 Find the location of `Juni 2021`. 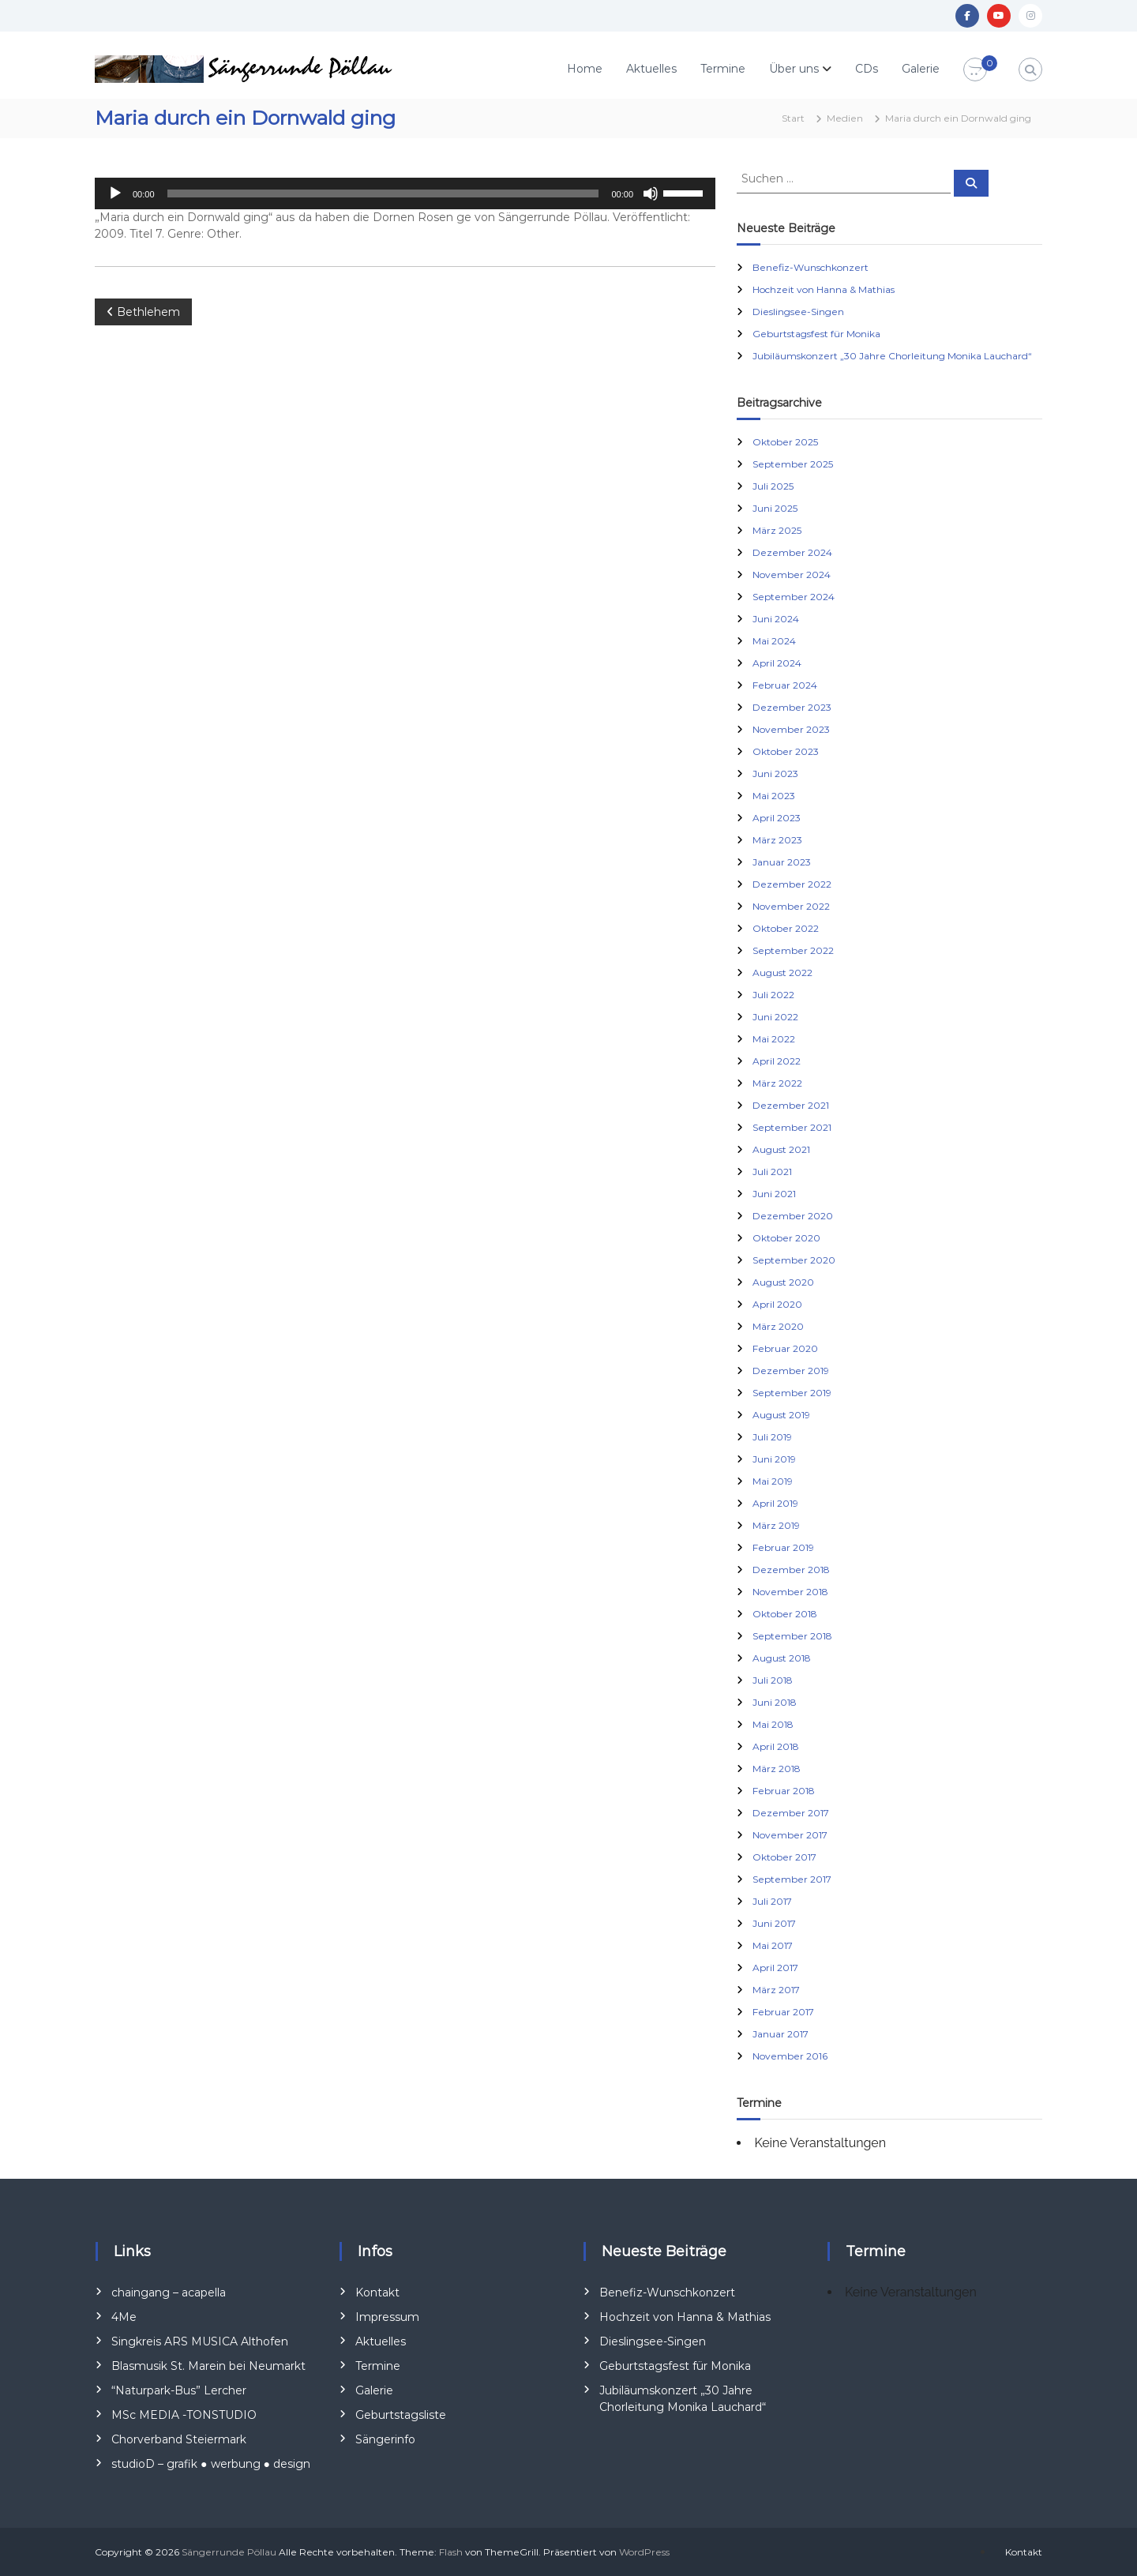

Juni 2021 is located at coordinates (774, 1194).